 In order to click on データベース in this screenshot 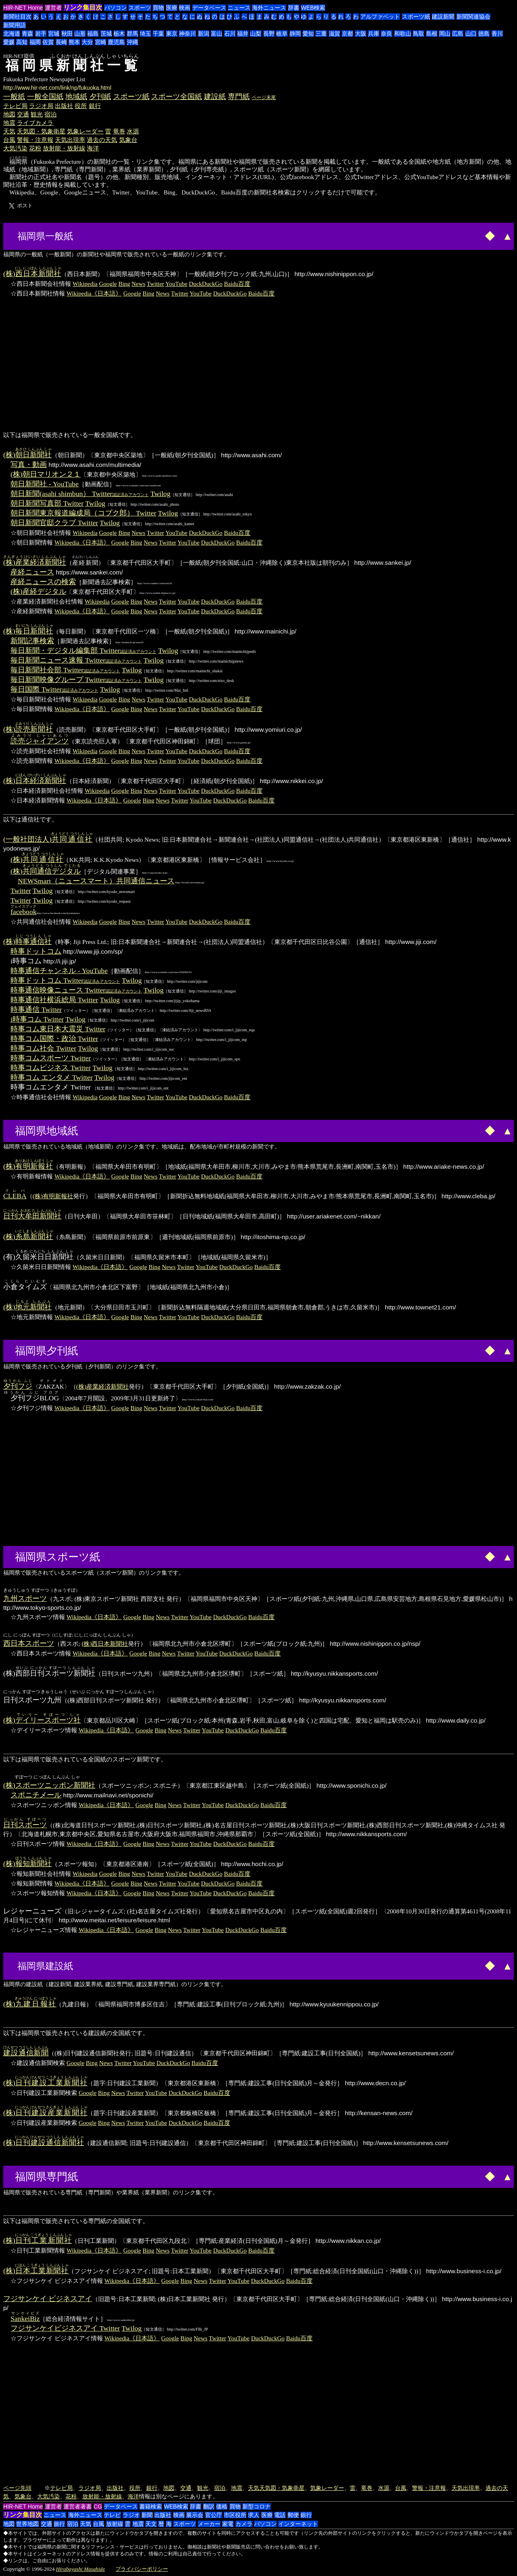, I will do `click(209, 7)`.